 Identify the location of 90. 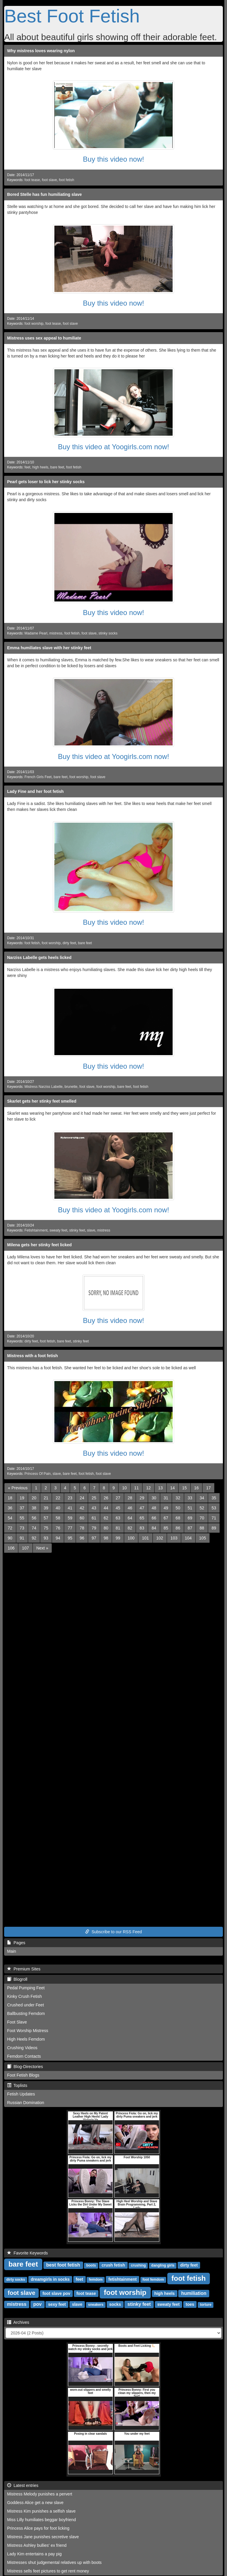
(10, 1538).